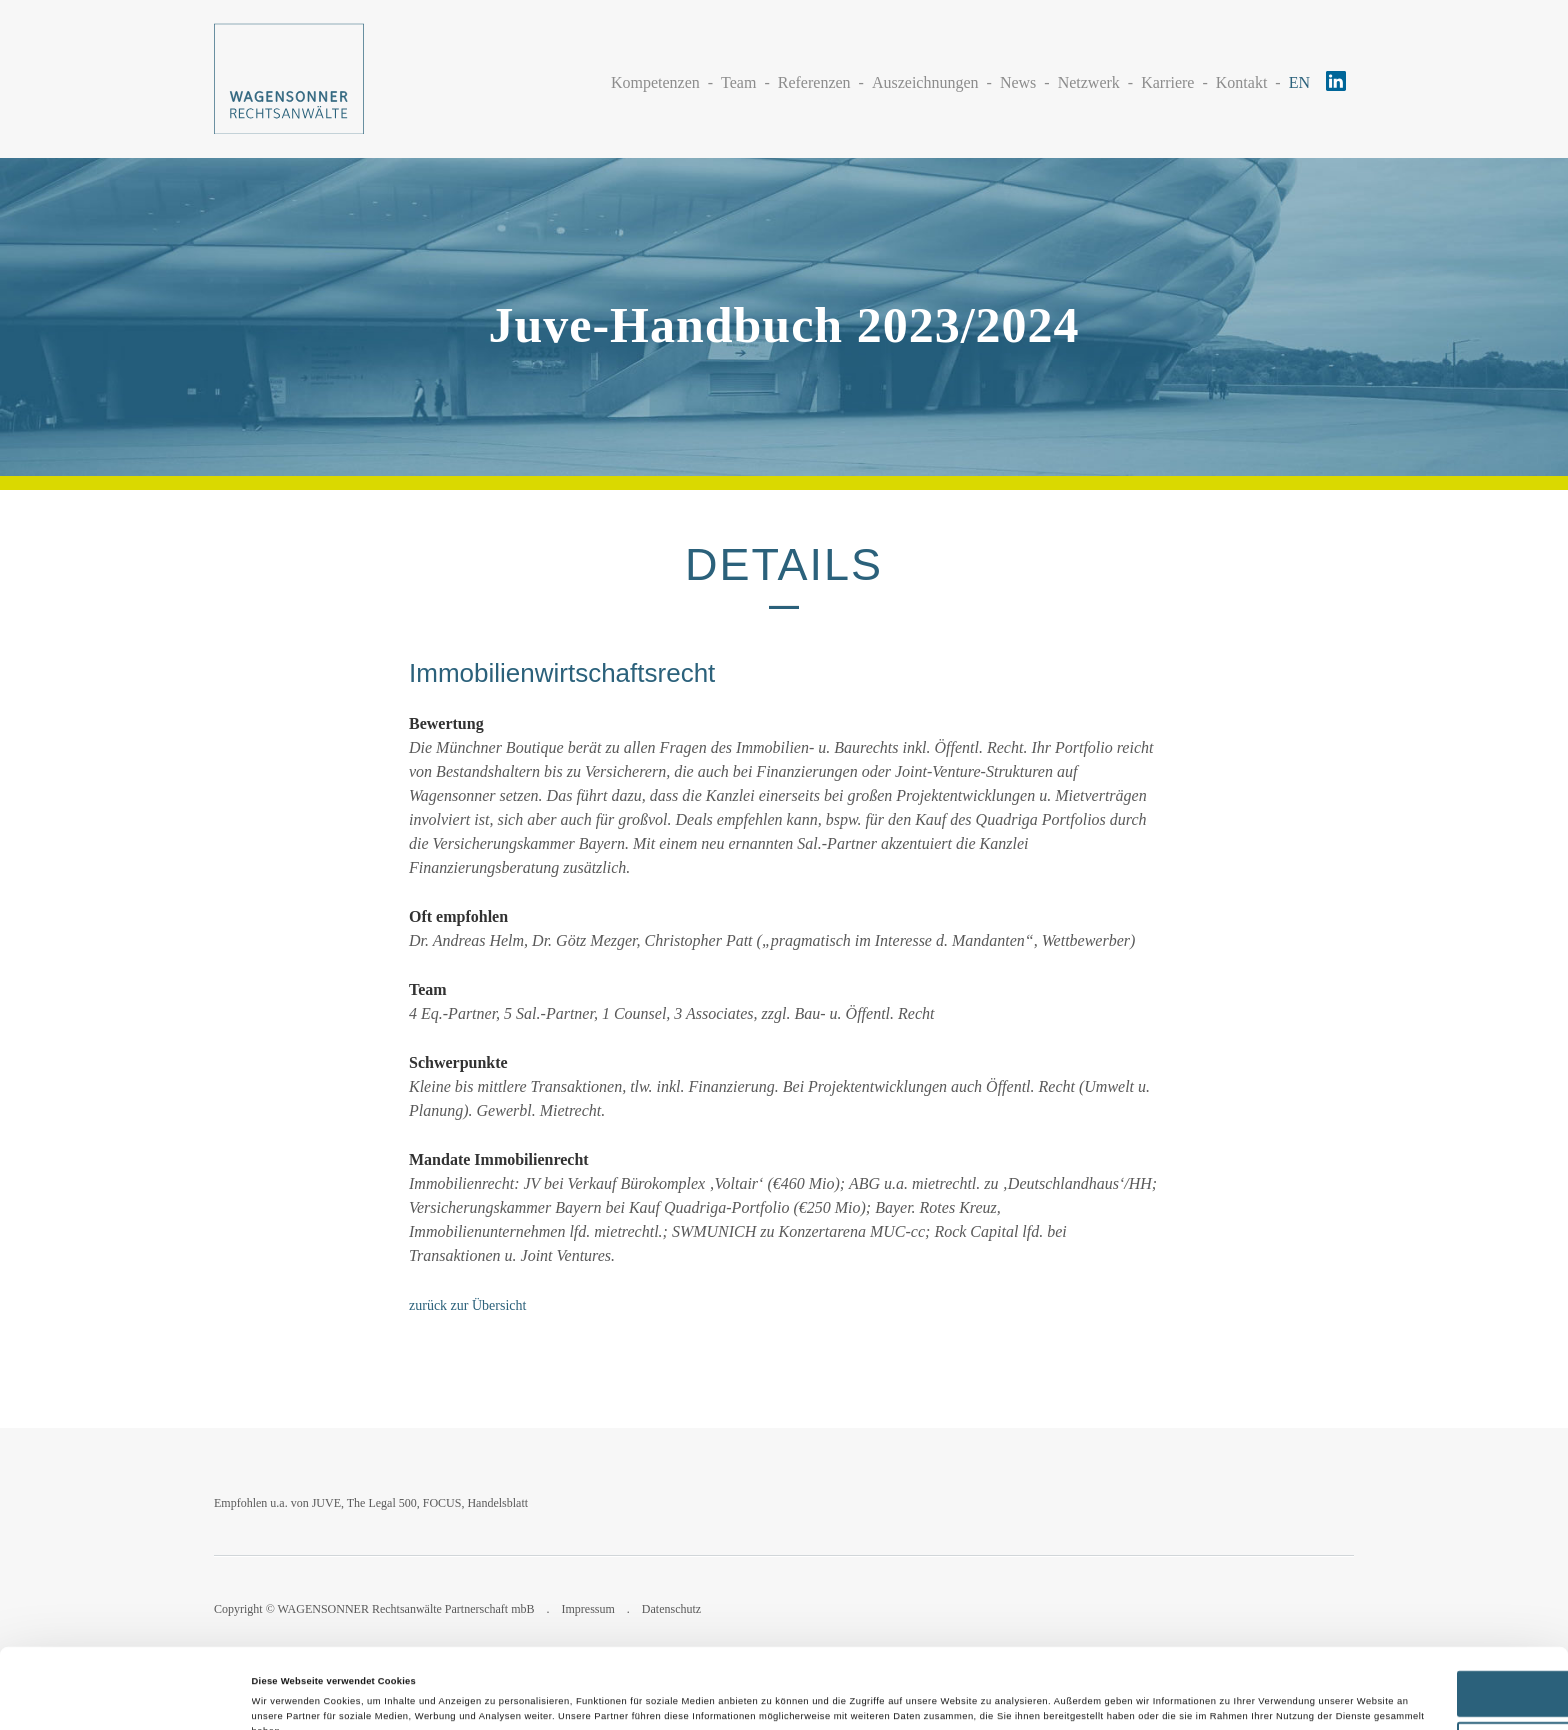  I want to click on EN, so click(1299, 82).